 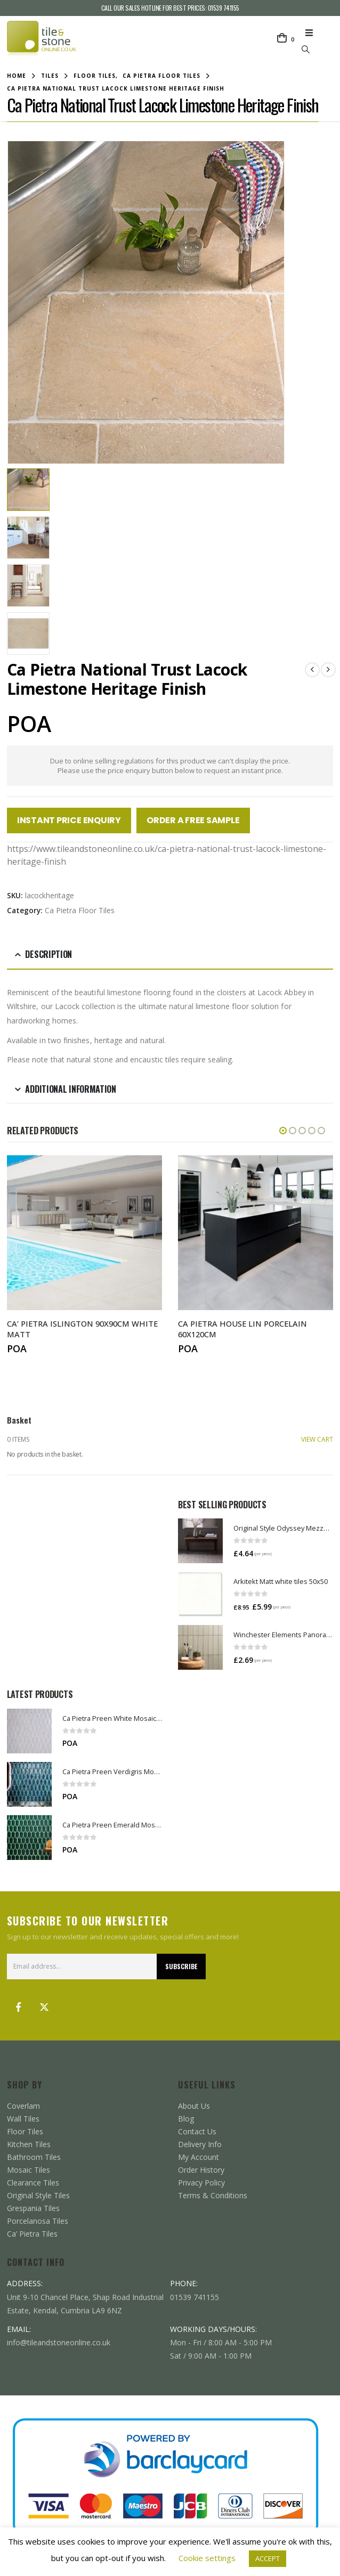 I want to click on About Us, so click(x=194, y=2105).